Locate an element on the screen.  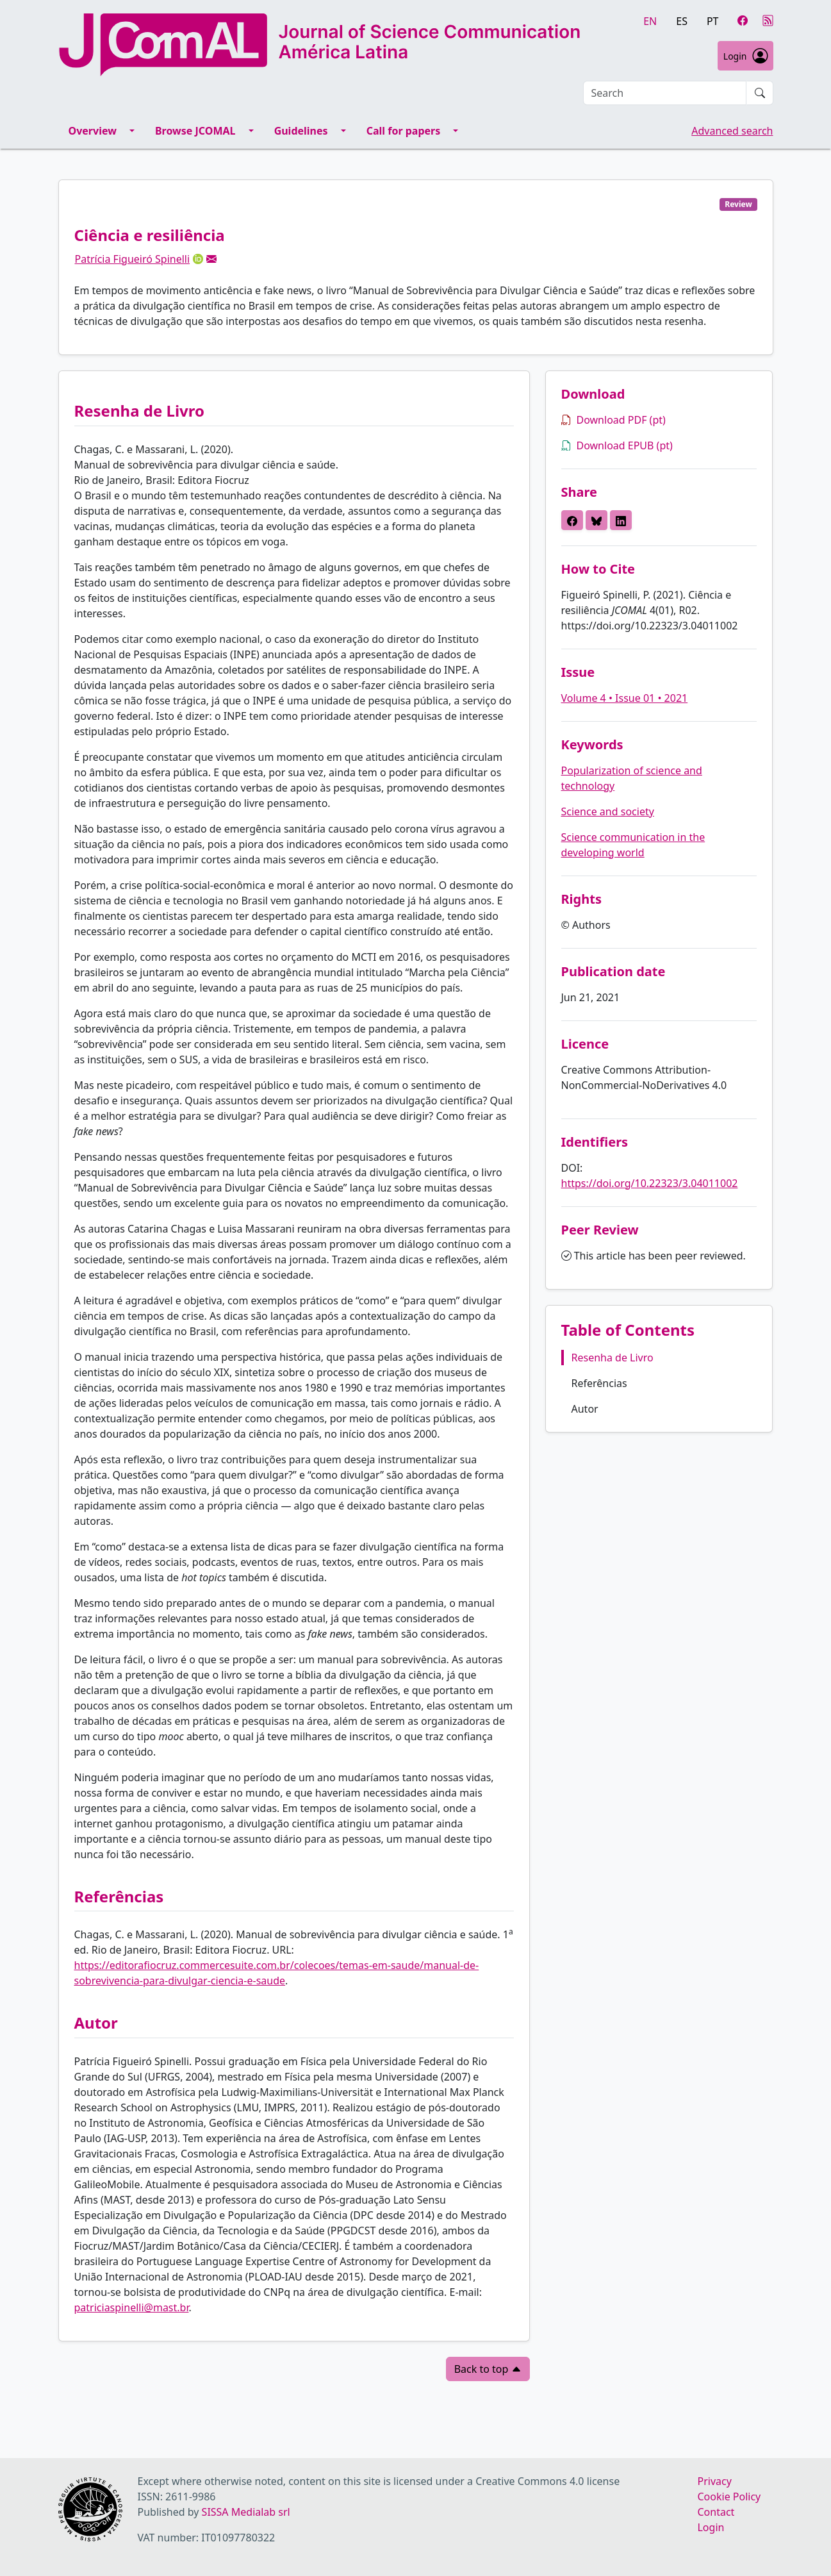
Back to top [button] is located at coordinates (488, 2369).